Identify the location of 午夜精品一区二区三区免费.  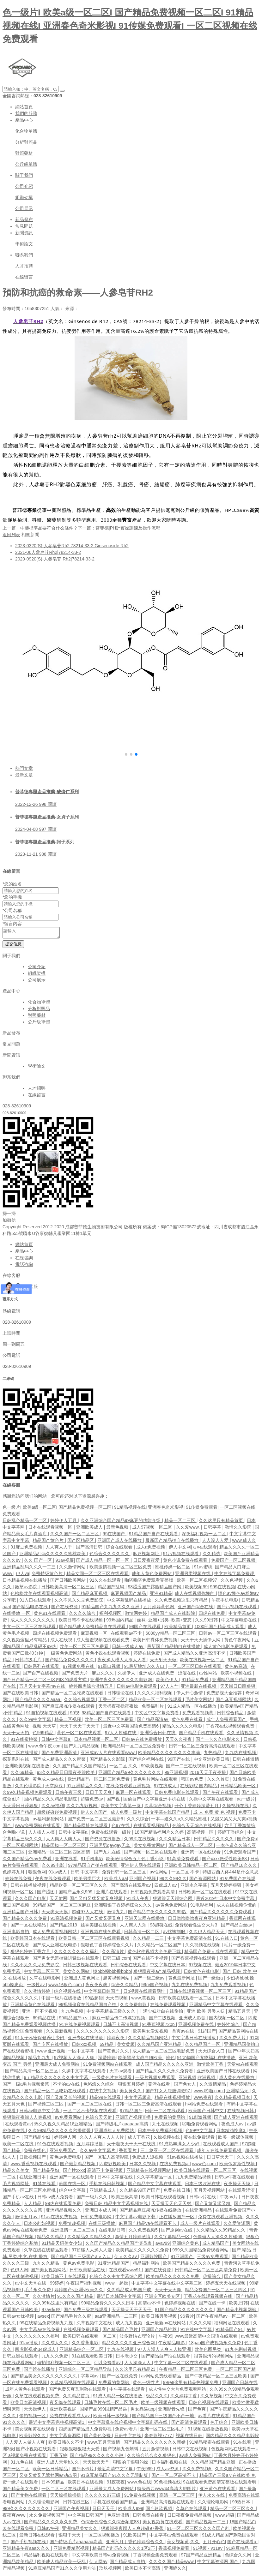
(186, 2371).